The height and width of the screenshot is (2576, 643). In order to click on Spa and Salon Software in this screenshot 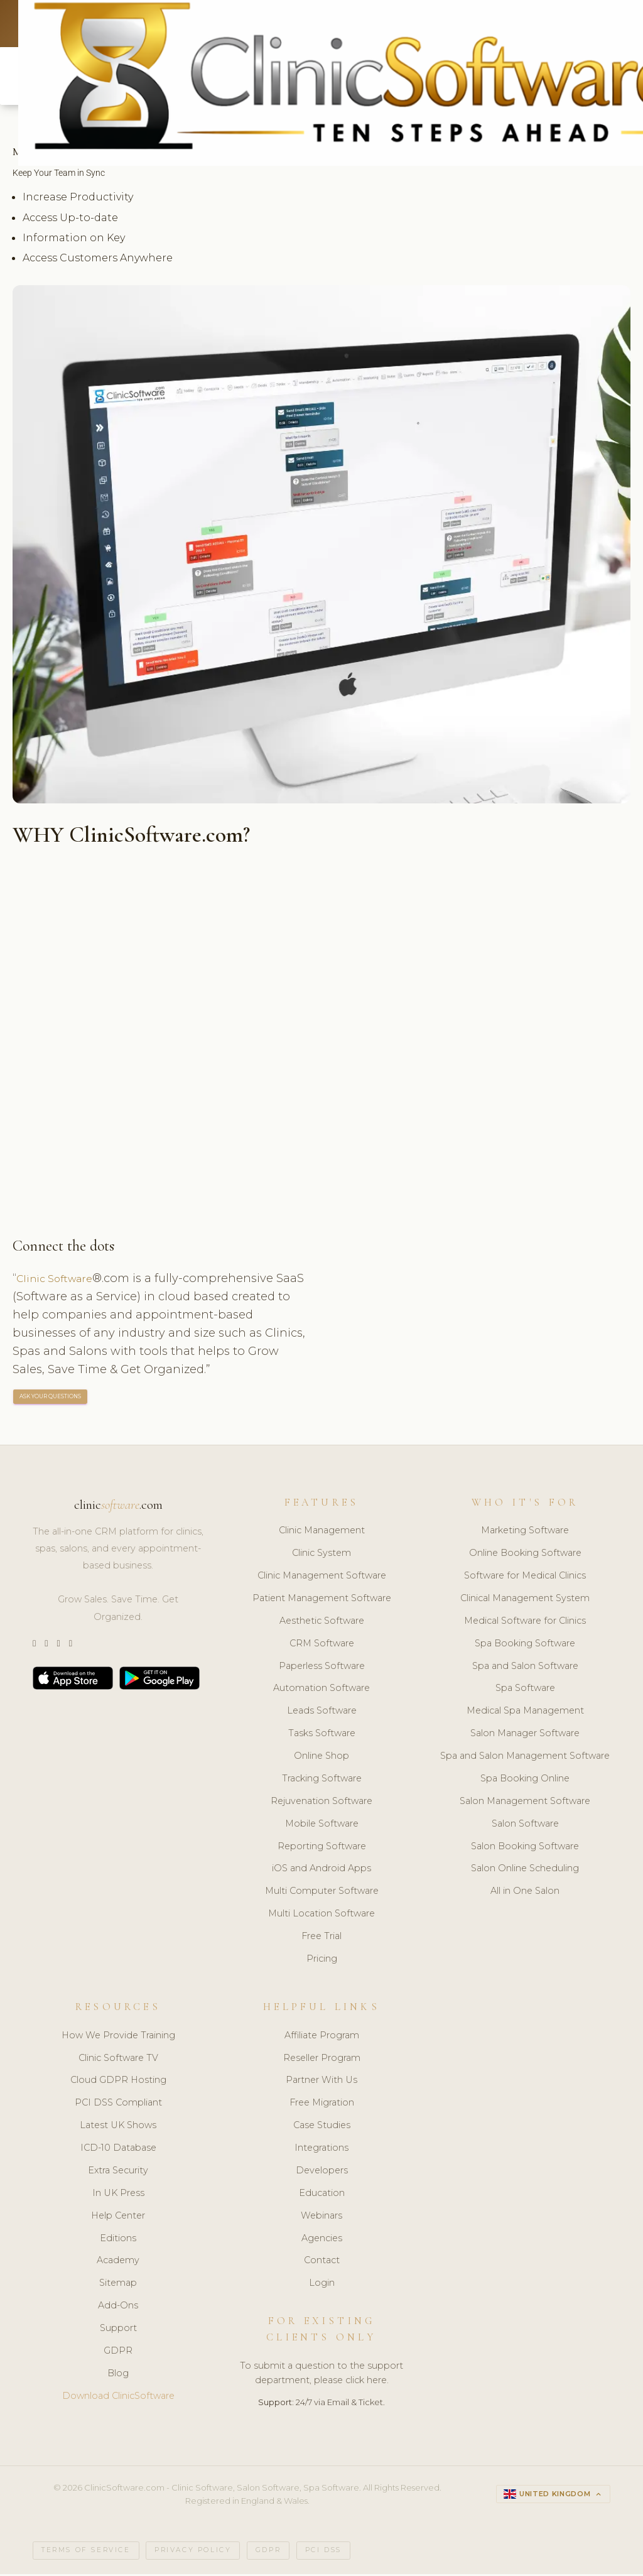, I will do `click(525, 1668)`.